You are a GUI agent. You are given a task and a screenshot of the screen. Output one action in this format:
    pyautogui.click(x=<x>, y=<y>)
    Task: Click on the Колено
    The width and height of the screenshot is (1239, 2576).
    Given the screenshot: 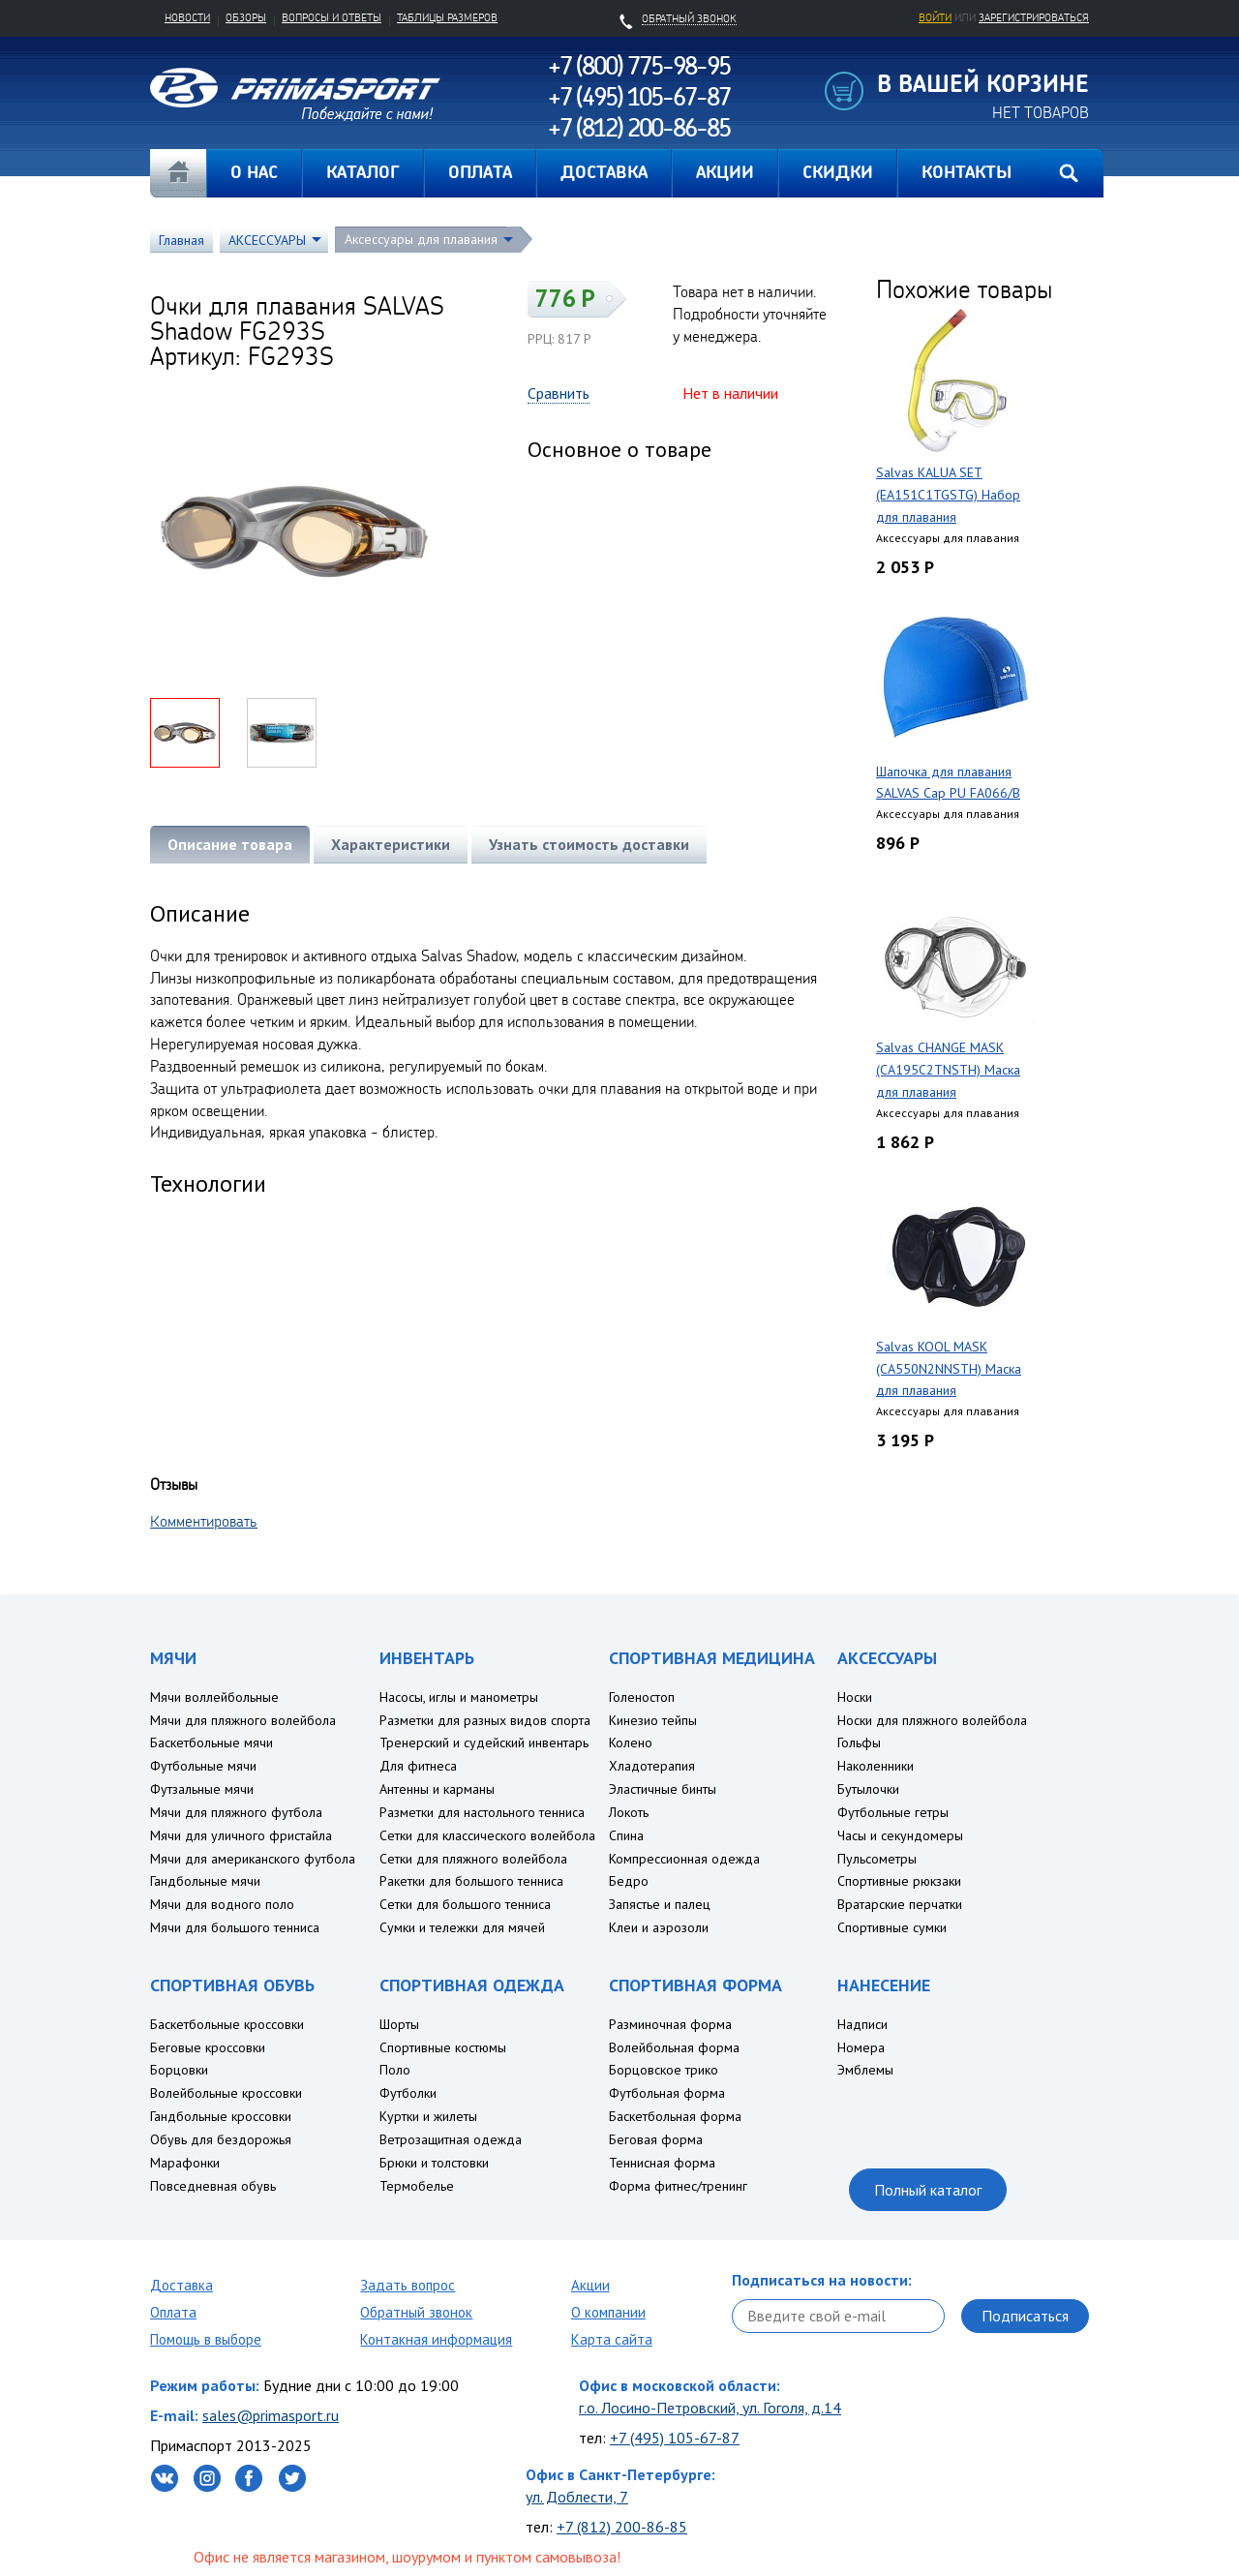 What is the action you would take?
    pyautogui.click(x=630, y=1742)
    